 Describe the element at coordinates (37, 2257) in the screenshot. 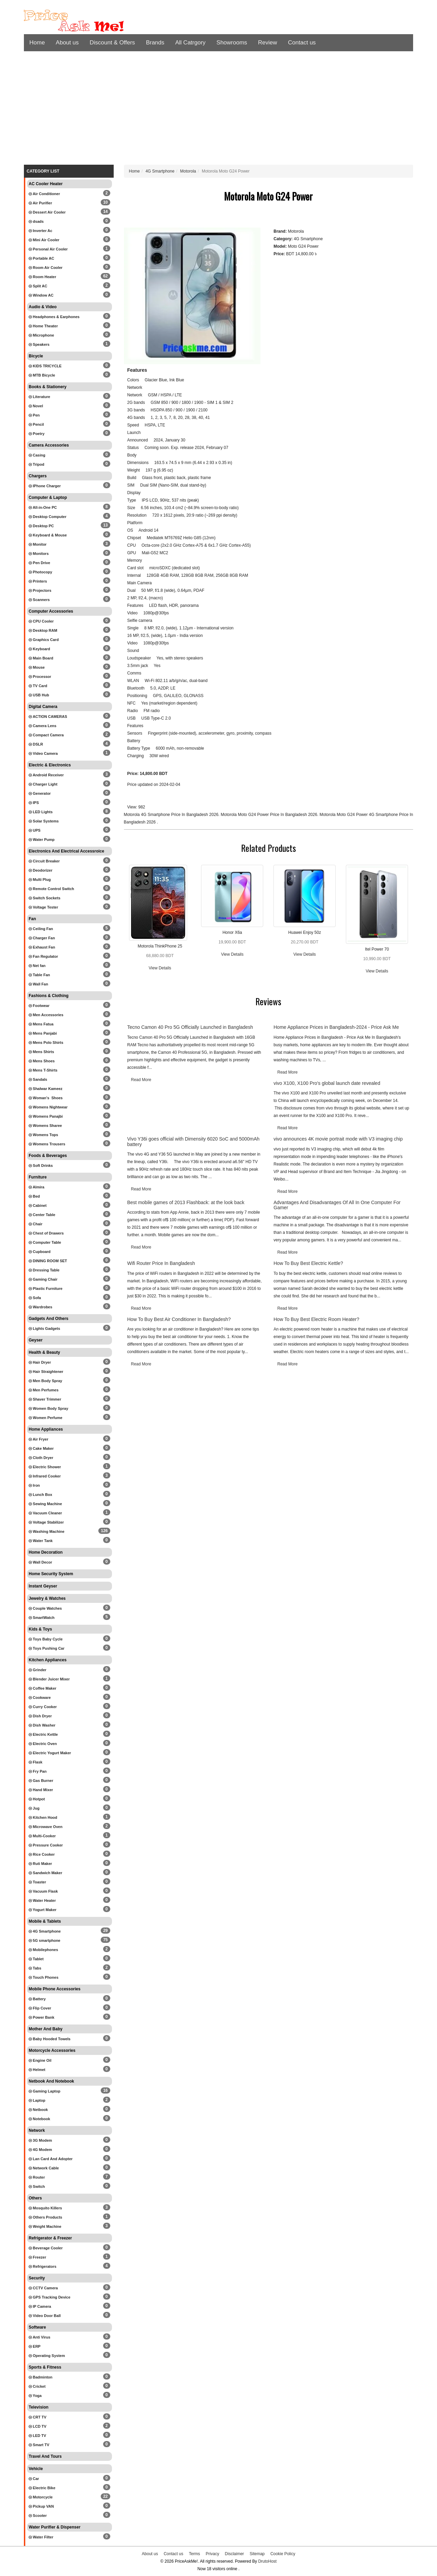

I see `Freezer` at that location.